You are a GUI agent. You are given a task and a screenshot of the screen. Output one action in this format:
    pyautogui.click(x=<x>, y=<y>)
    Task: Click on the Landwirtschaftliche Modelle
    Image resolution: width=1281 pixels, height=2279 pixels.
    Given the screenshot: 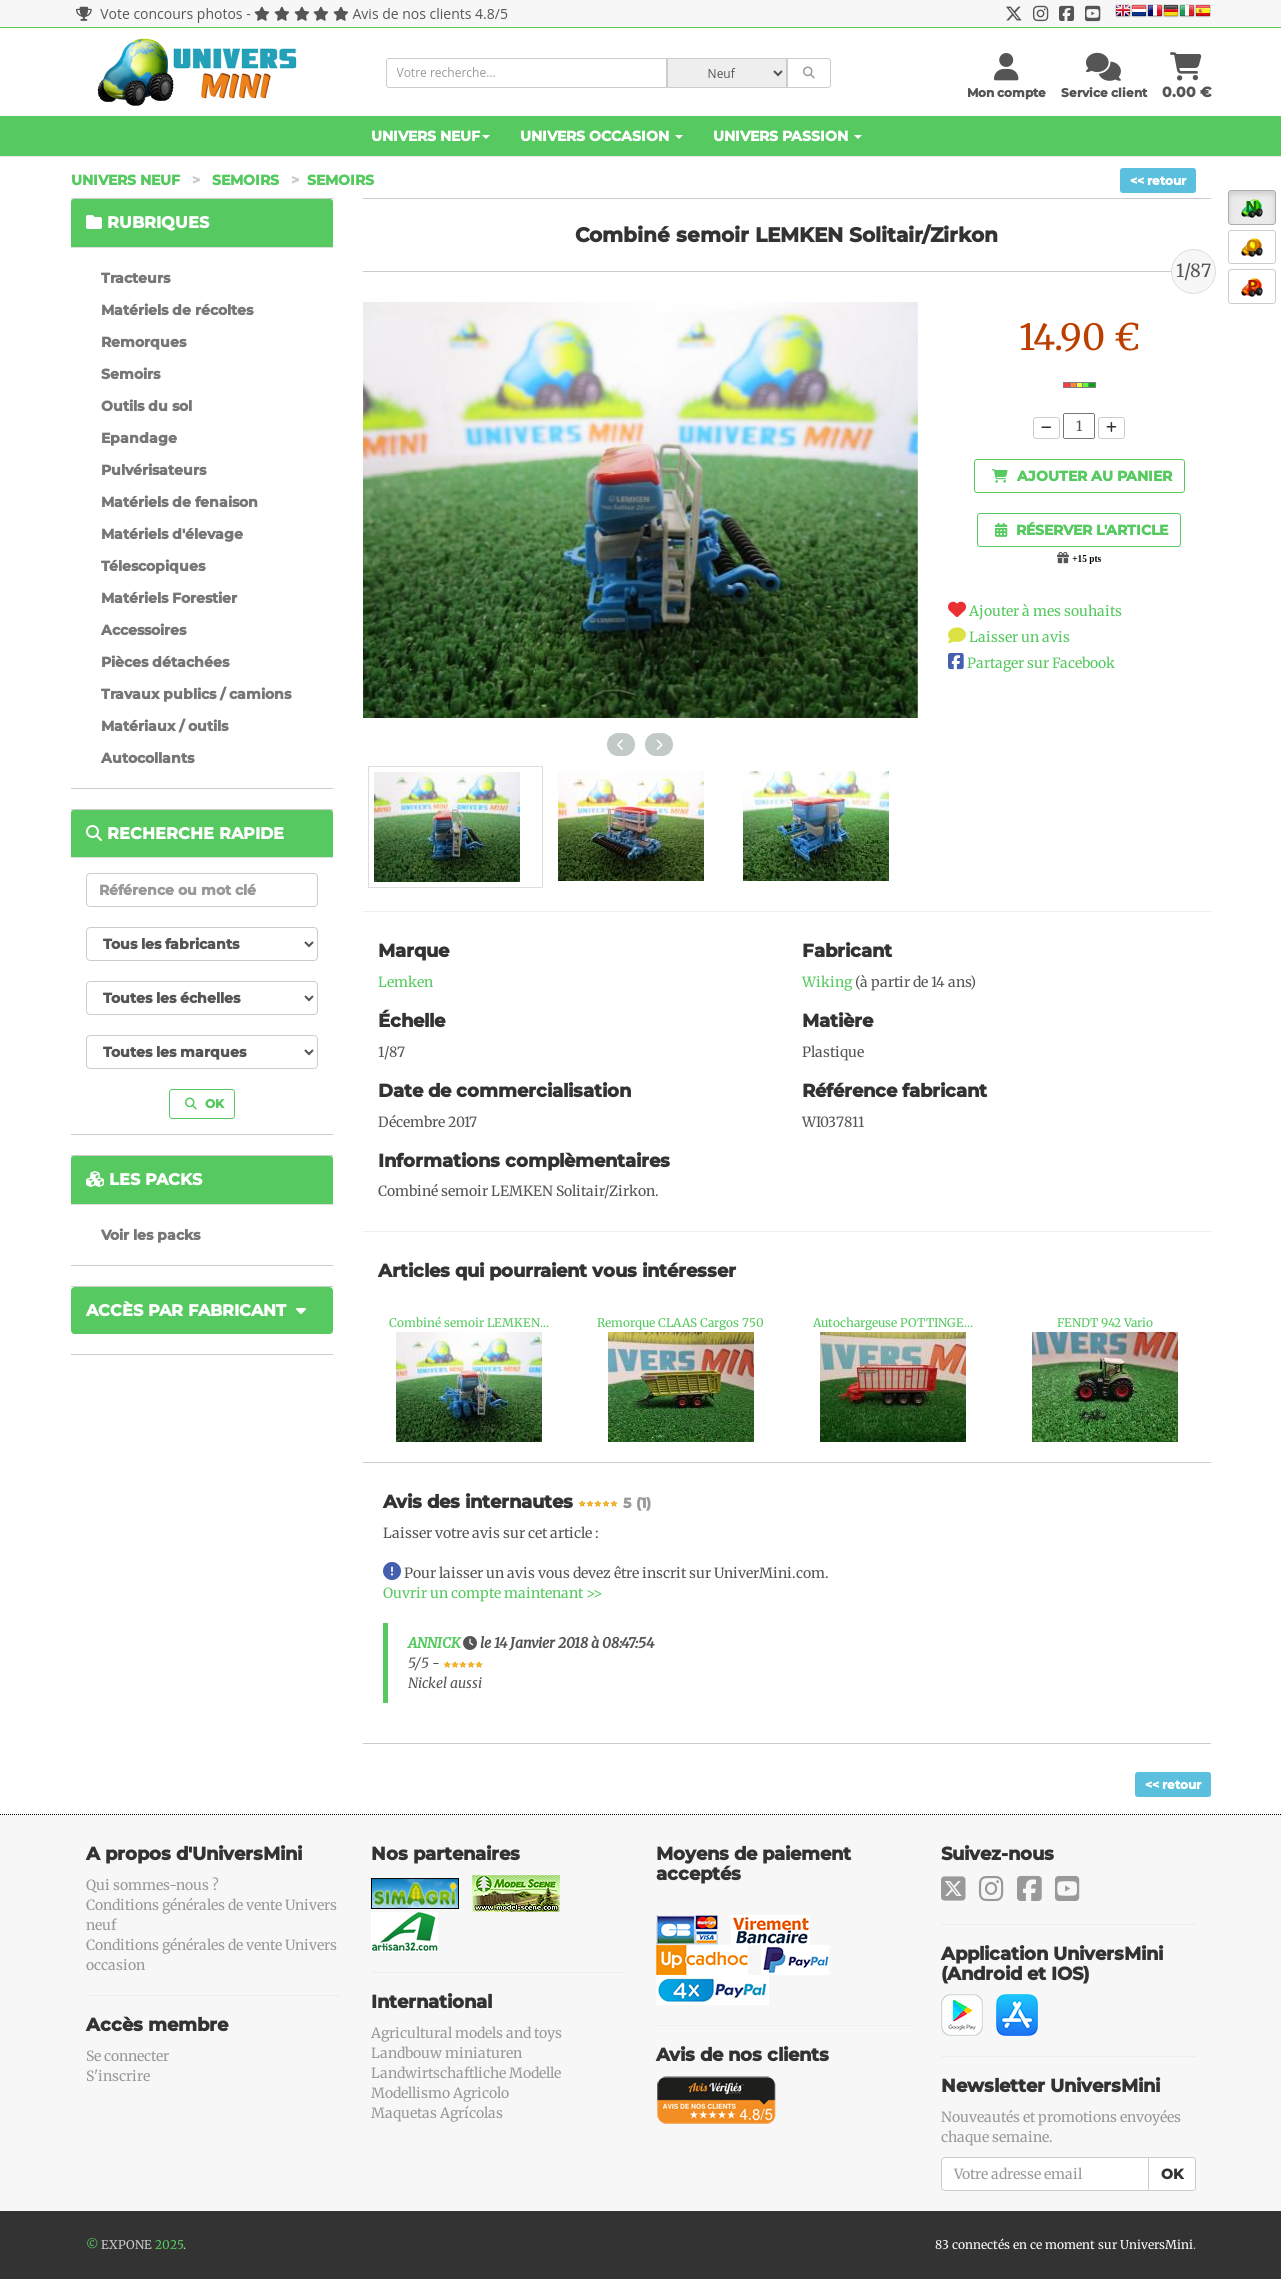 What is the action you would take?
    pyautogui.click(x=466, y=2073)
    